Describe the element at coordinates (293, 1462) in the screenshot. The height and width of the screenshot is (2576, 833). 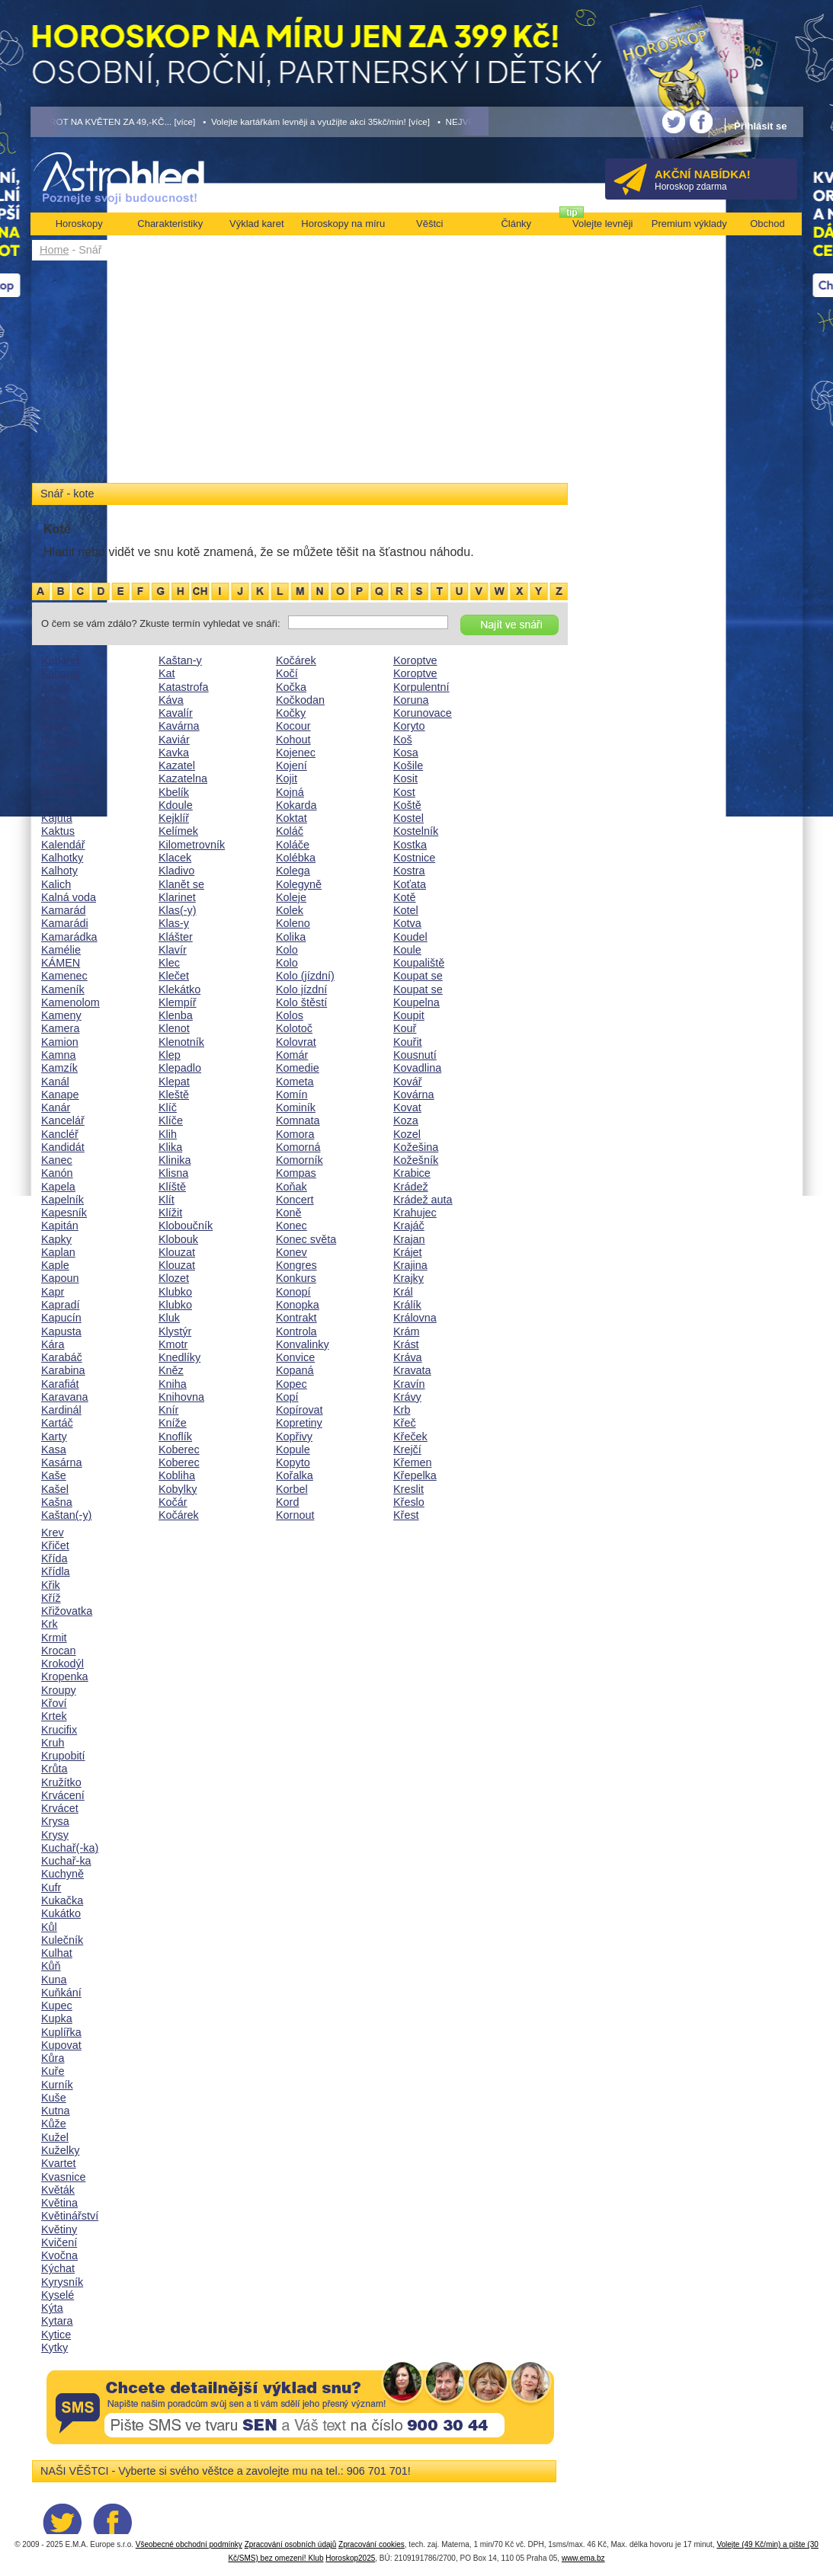
I see `Kopyto` at that location.